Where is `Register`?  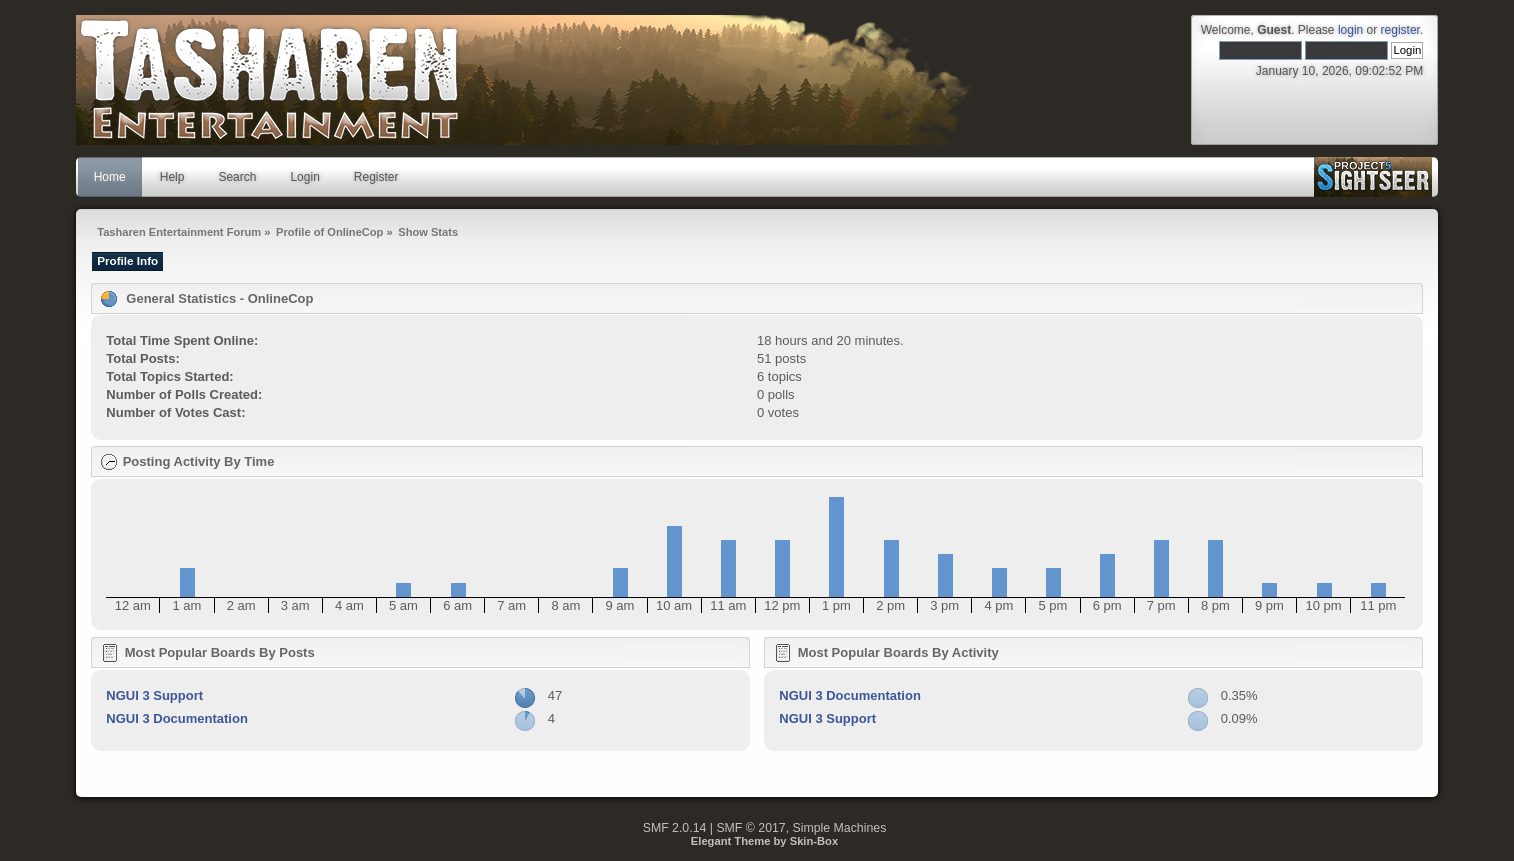
Register is located at coordinates (376, 177).